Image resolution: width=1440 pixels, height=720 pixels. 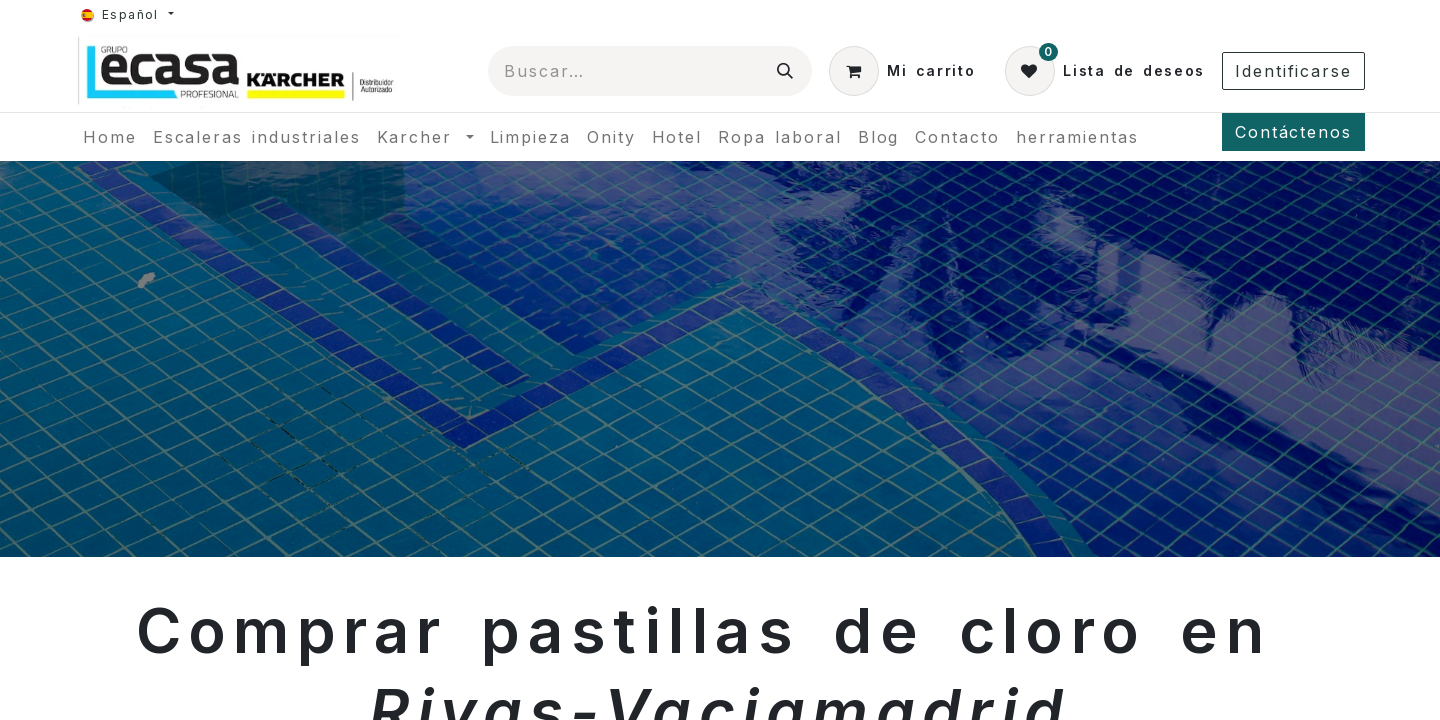 I want to click on [Búsqueda], so click(x=786, y=71).